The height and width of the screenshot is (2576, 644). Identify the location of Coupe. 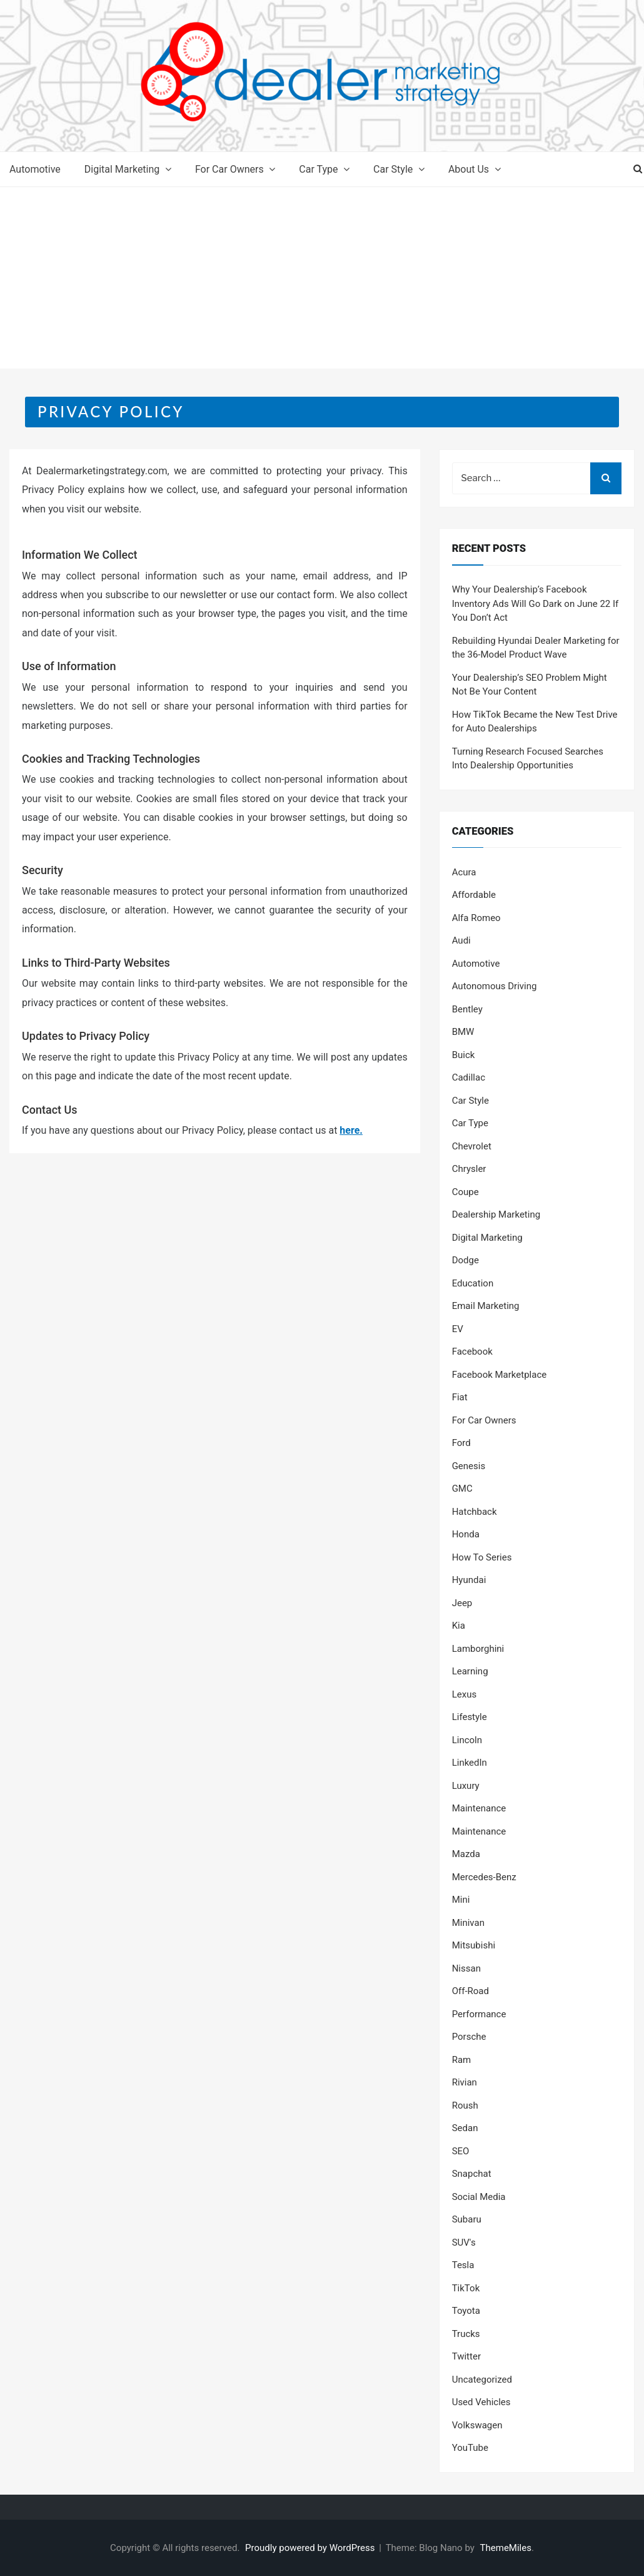
(465, 1192).